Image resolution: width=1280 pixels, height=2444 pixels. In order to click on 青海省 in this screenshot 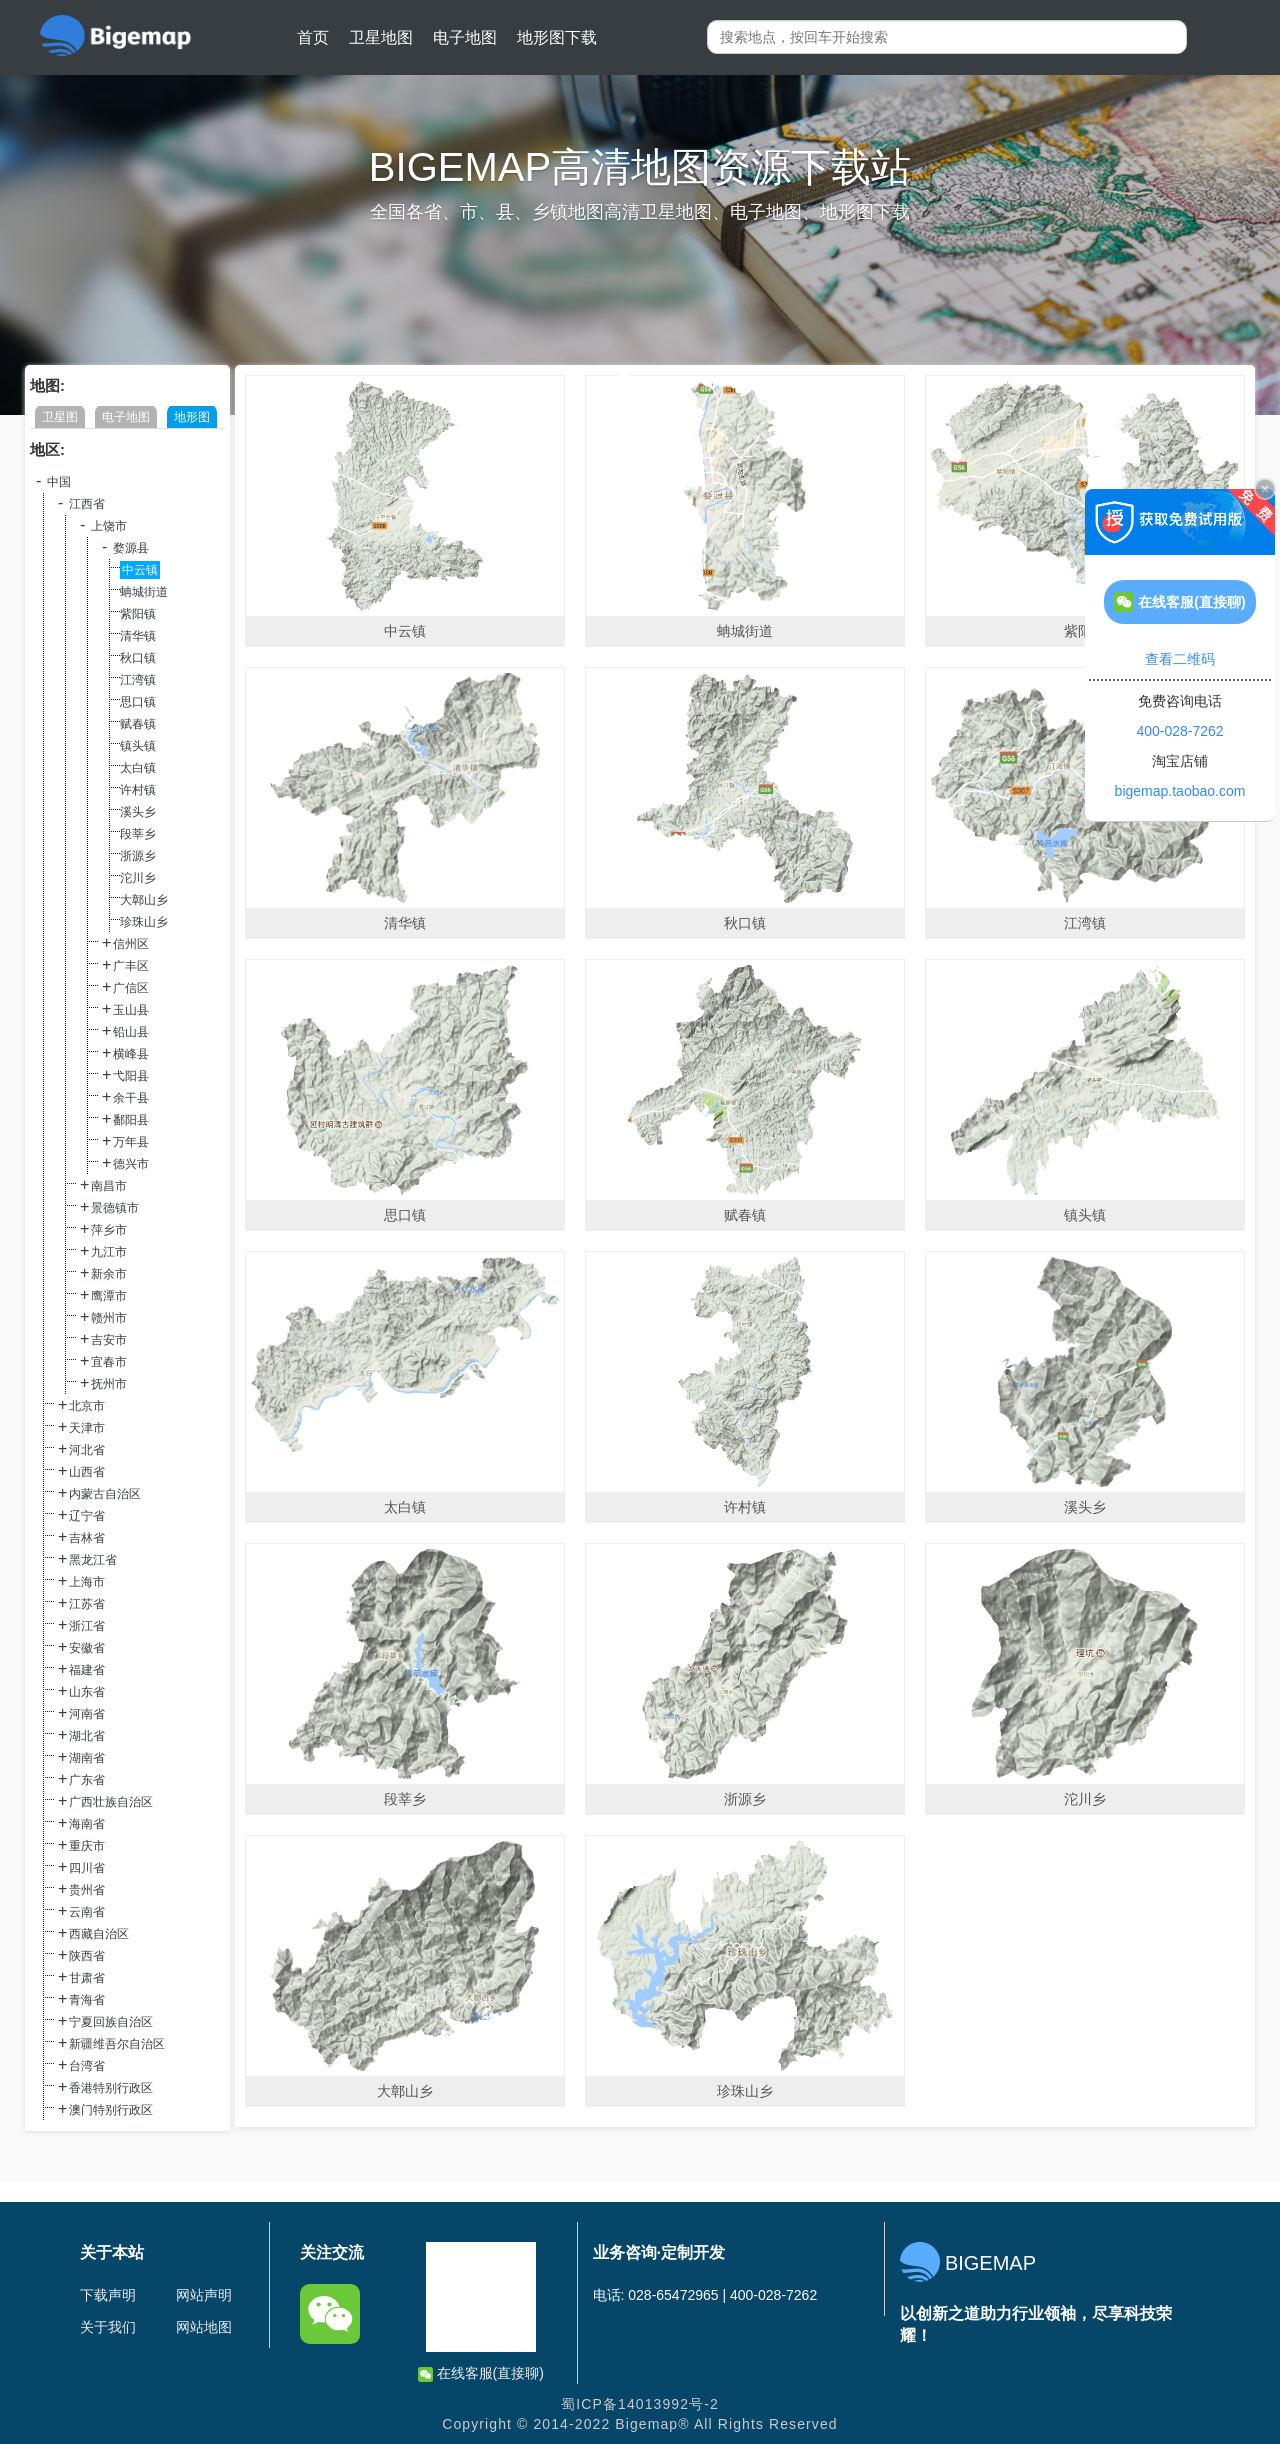, I will do `click(87, 2000)`.